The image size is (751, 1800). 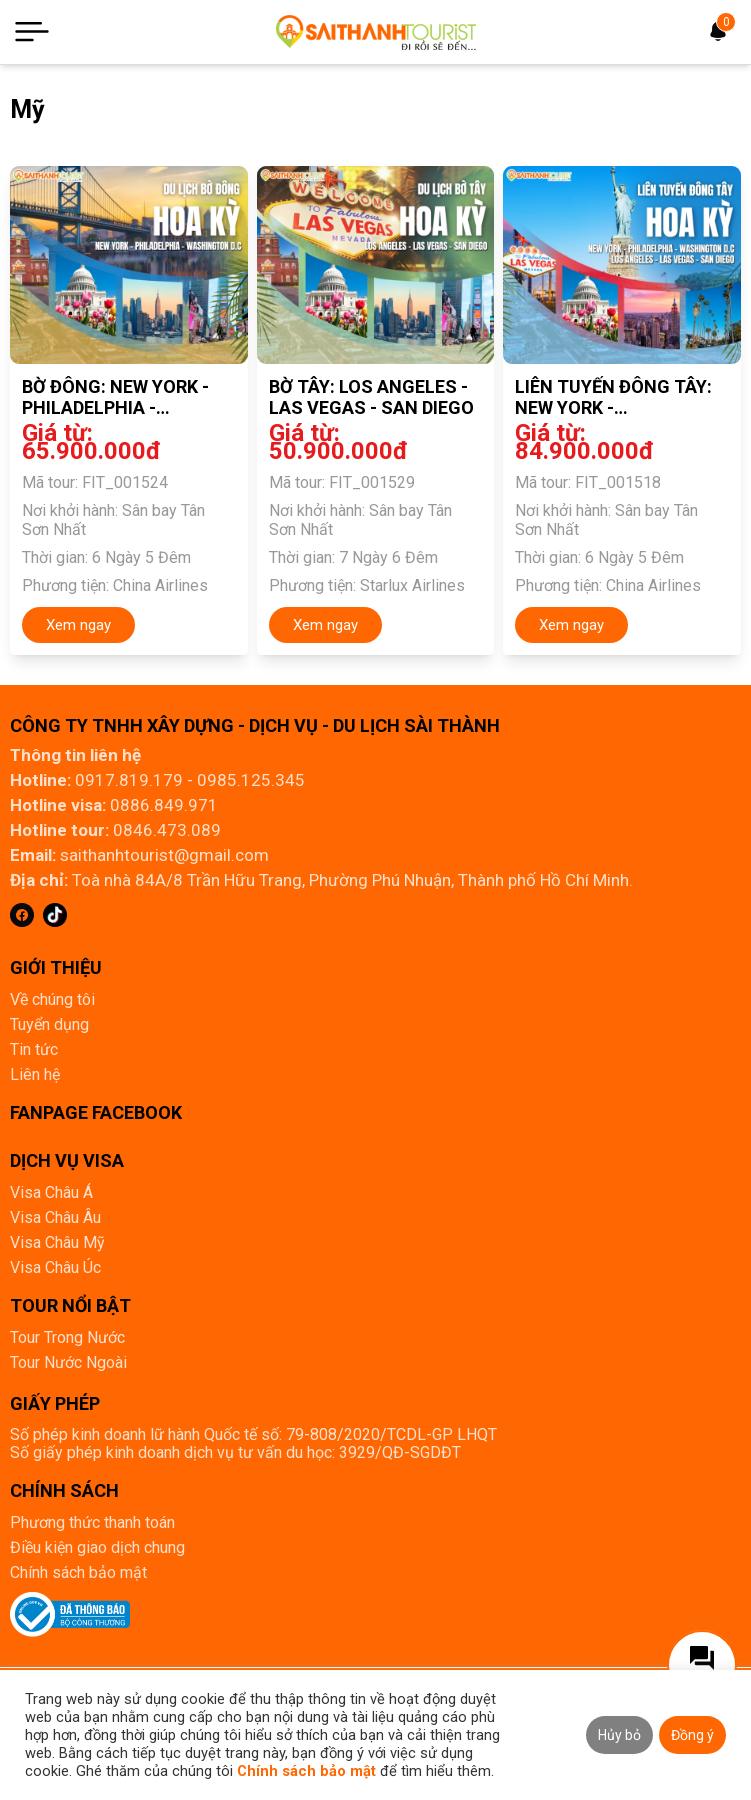 I want to click on Tuyển dụng, so click(x=49, y=1024).